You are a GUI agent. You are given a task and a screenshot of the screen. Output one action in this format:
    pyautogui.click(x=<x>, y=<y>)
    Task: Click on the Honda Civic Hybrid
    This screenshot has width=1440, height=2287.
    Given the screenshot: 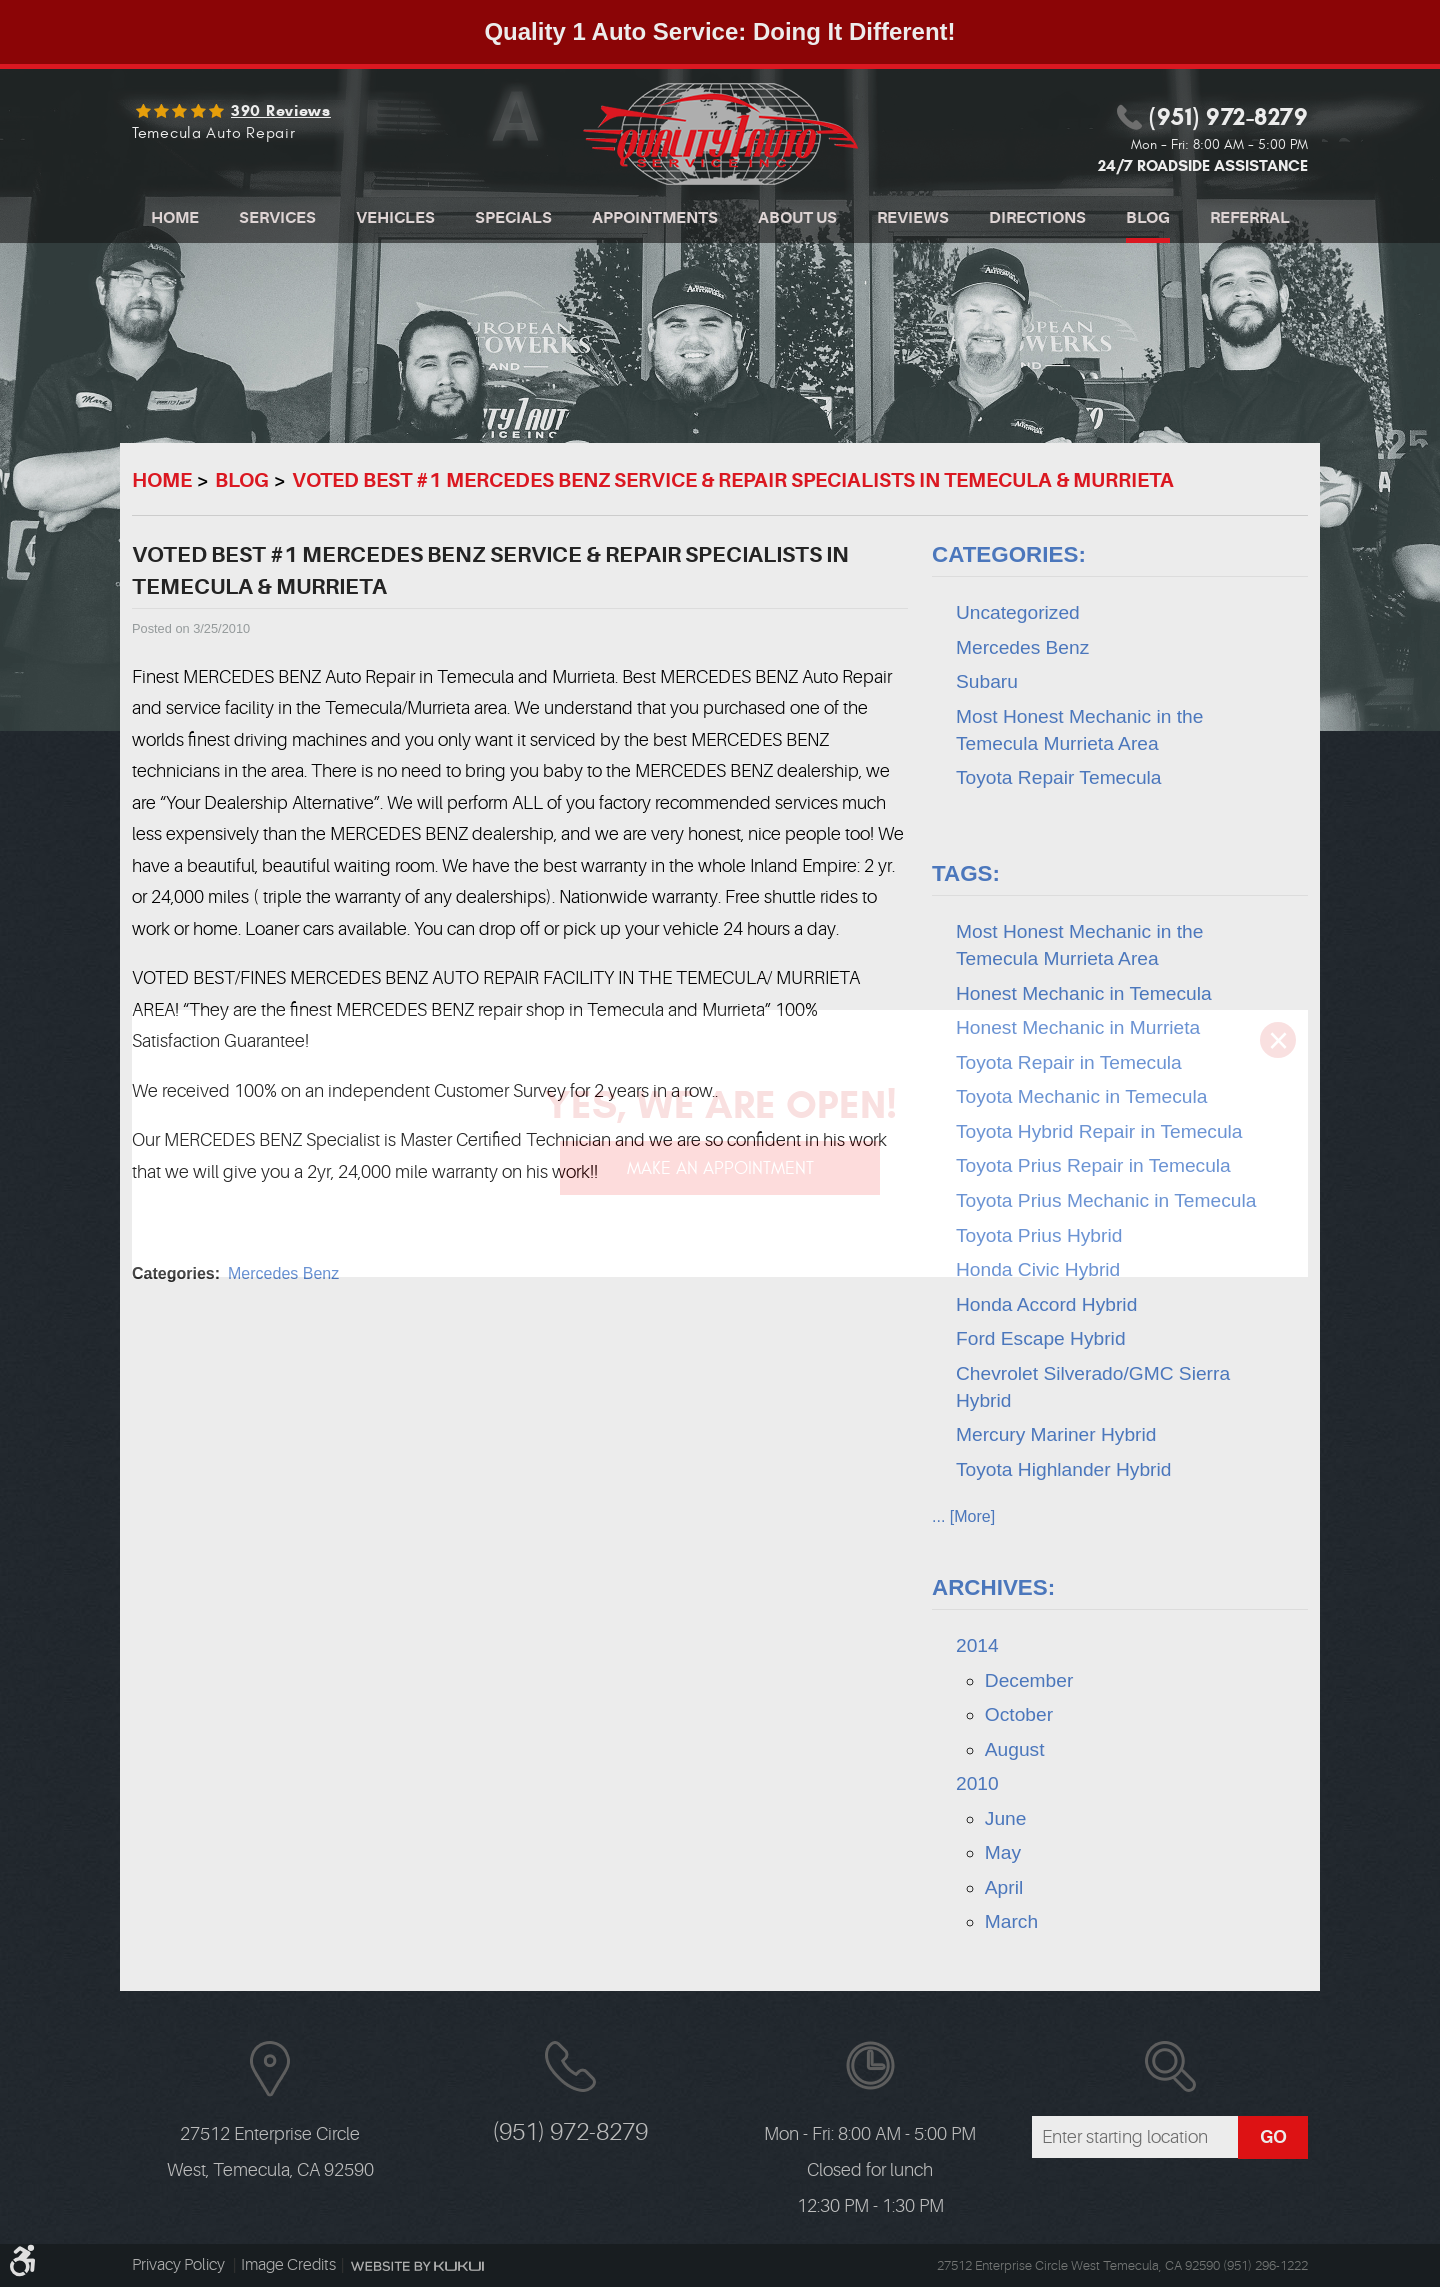 What is the action you would take?
    pyautogui.click(x=1038, y=1269)
    